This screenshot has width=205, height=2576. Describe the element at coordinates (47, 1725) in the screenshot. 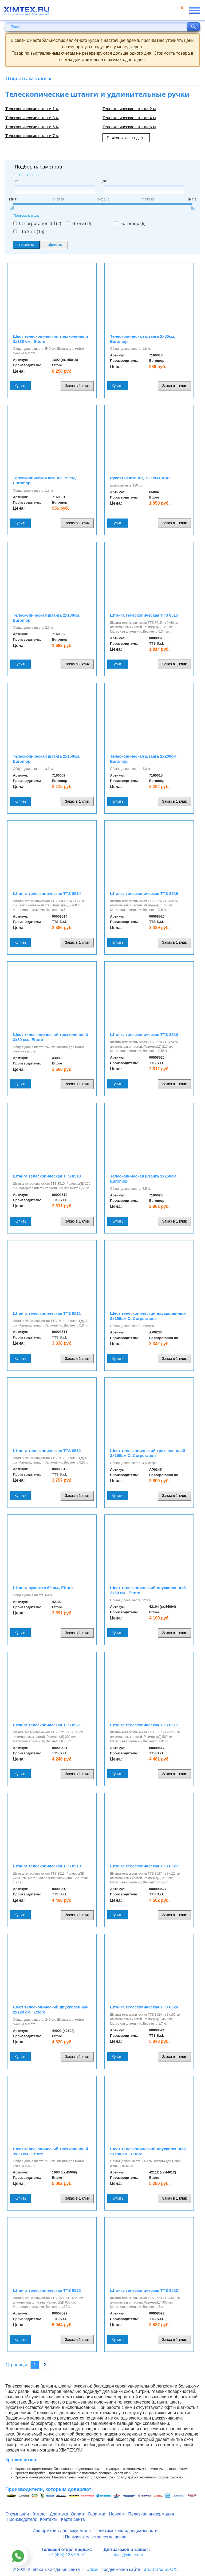

I see `Штанга телескопическая TTS 8521` at that location.